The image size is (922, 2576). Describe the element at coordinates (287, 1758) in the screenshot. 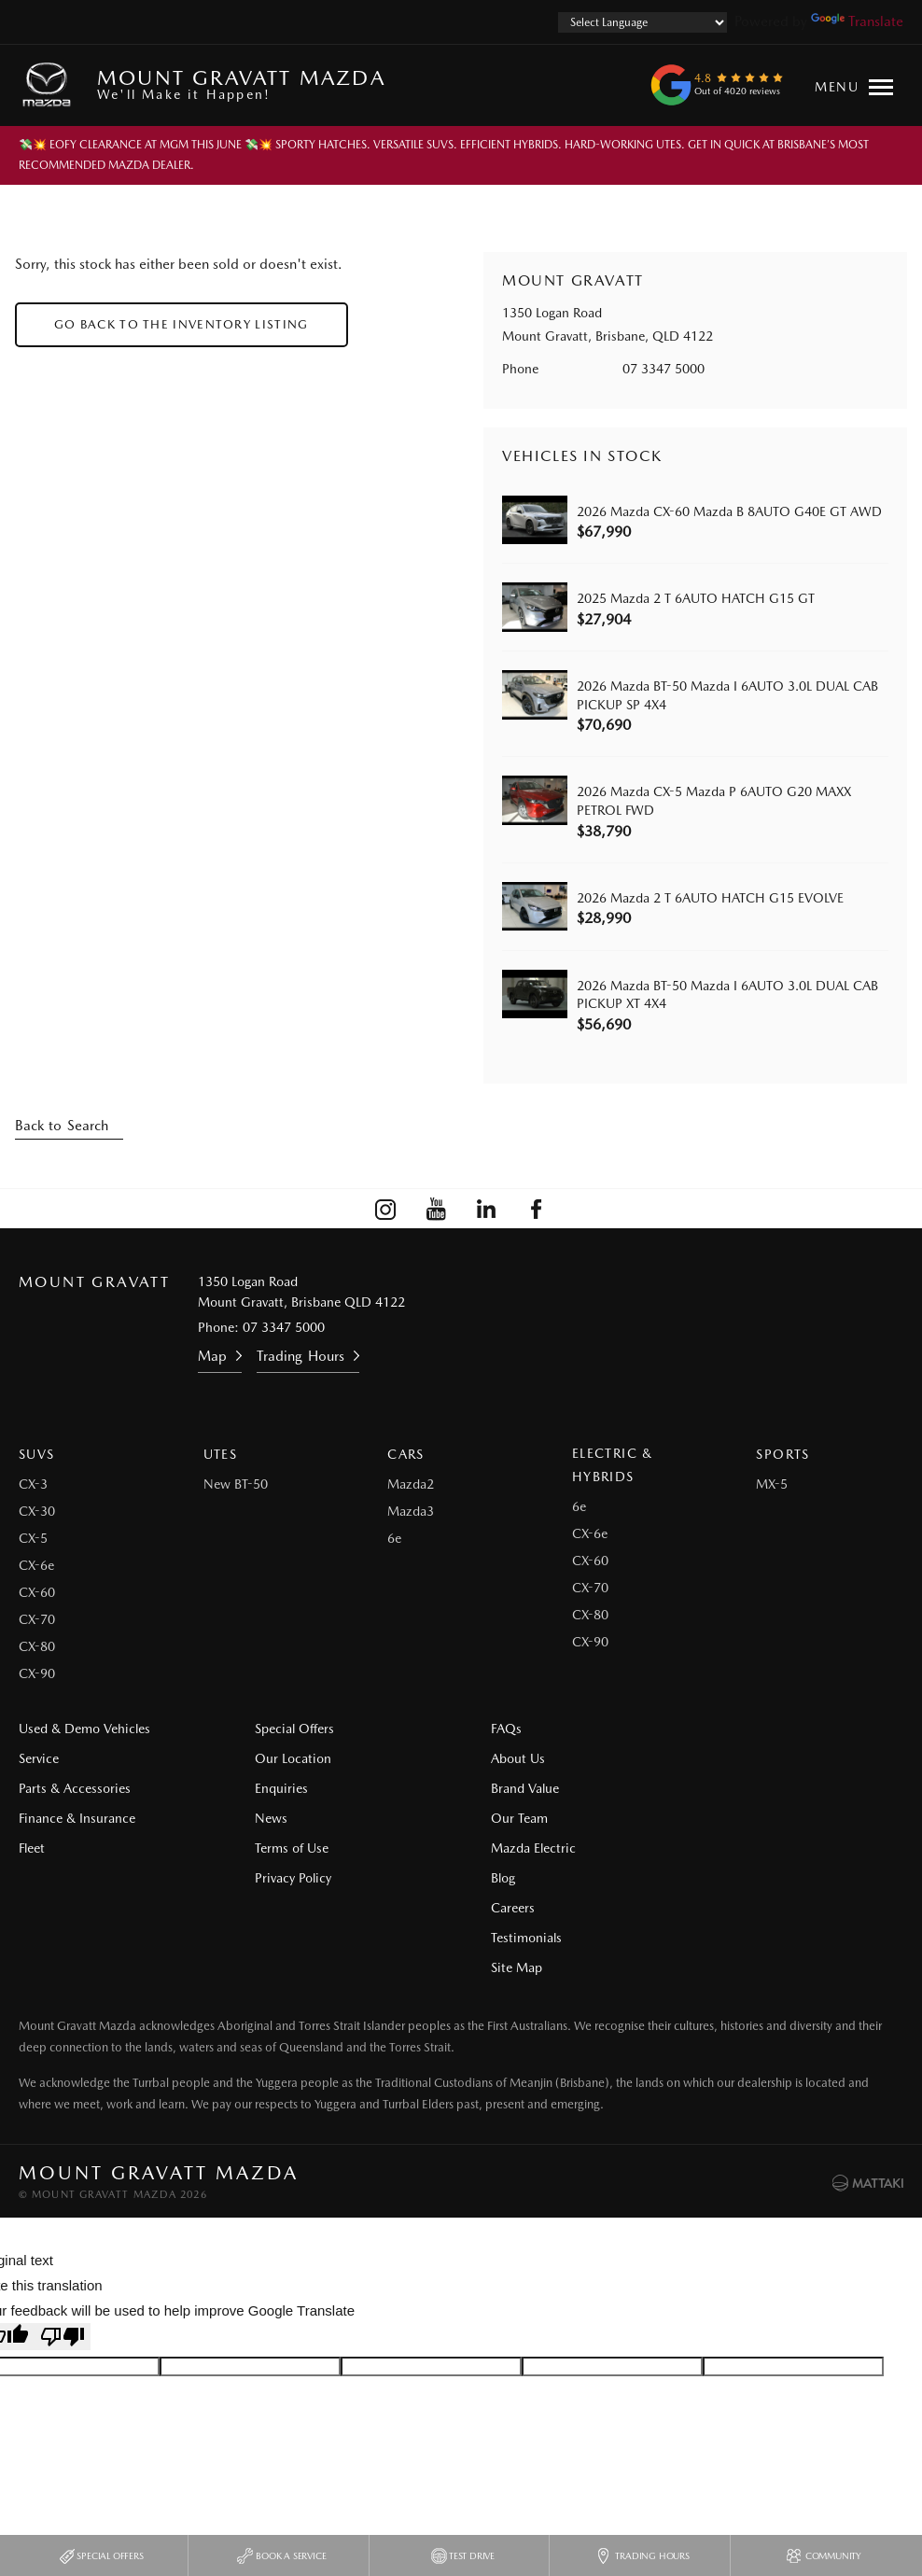

I see `Our Location` at that location.